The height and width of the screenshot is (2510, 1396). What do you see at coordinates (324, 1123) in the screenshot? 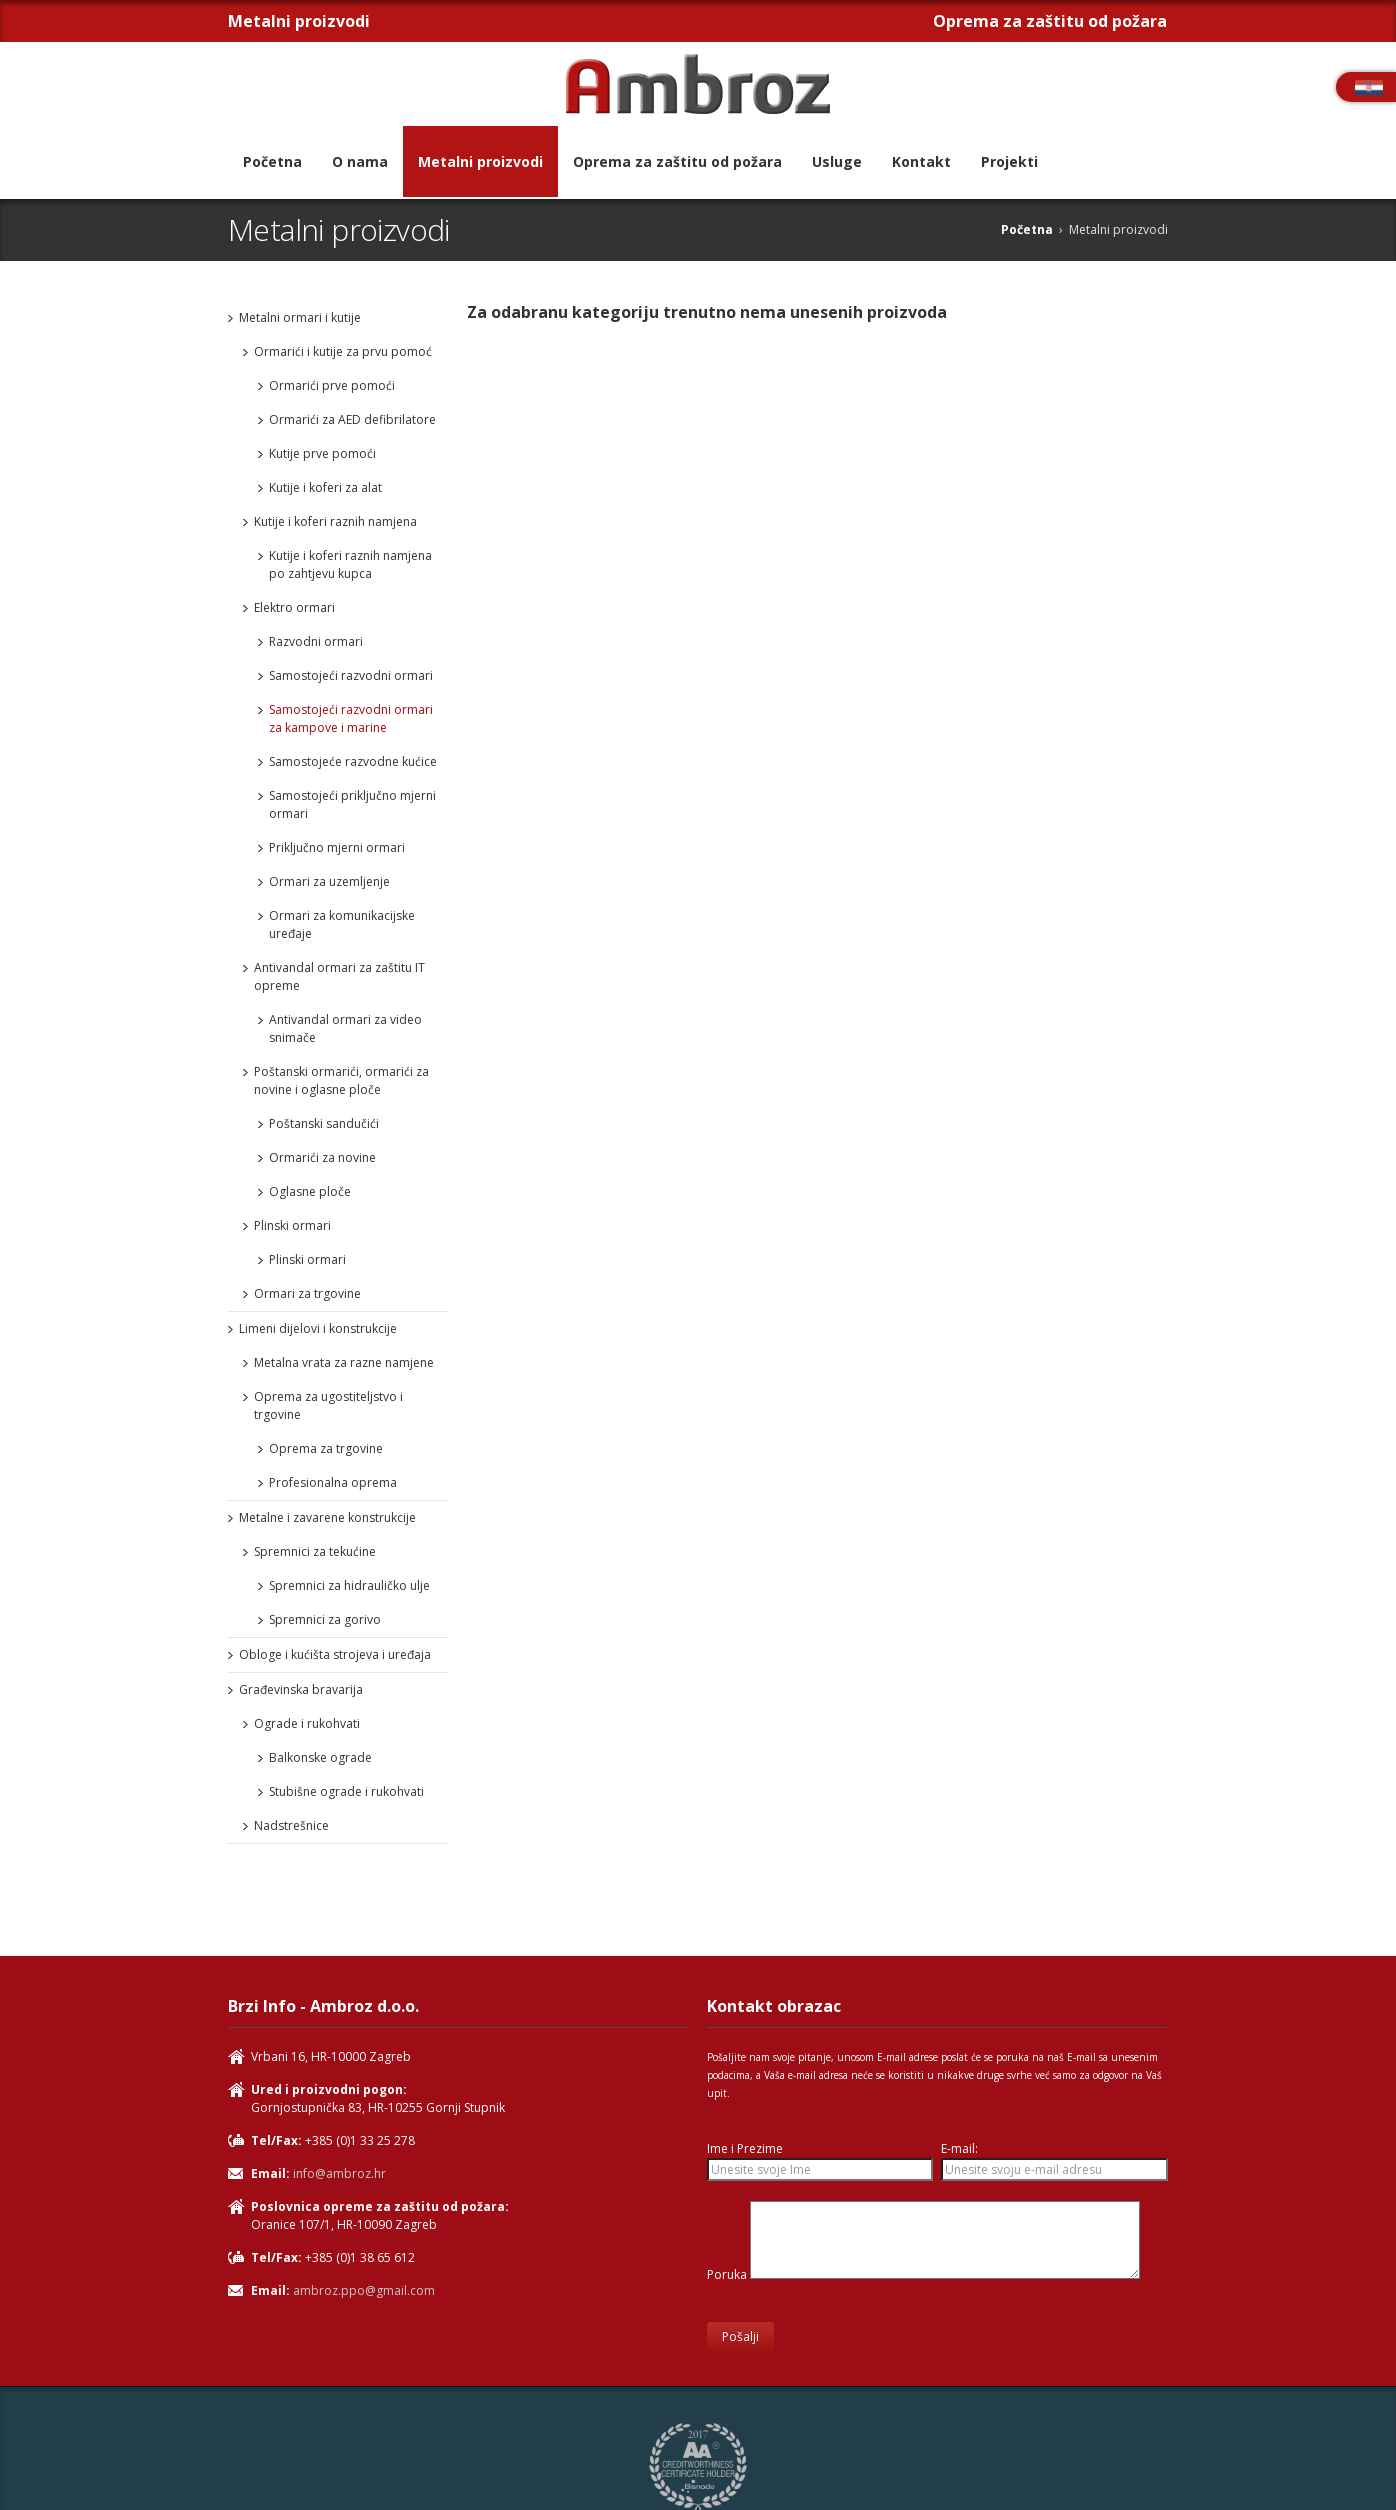
I see `Poštanski sandučići` at bounding box center [324, 1123].